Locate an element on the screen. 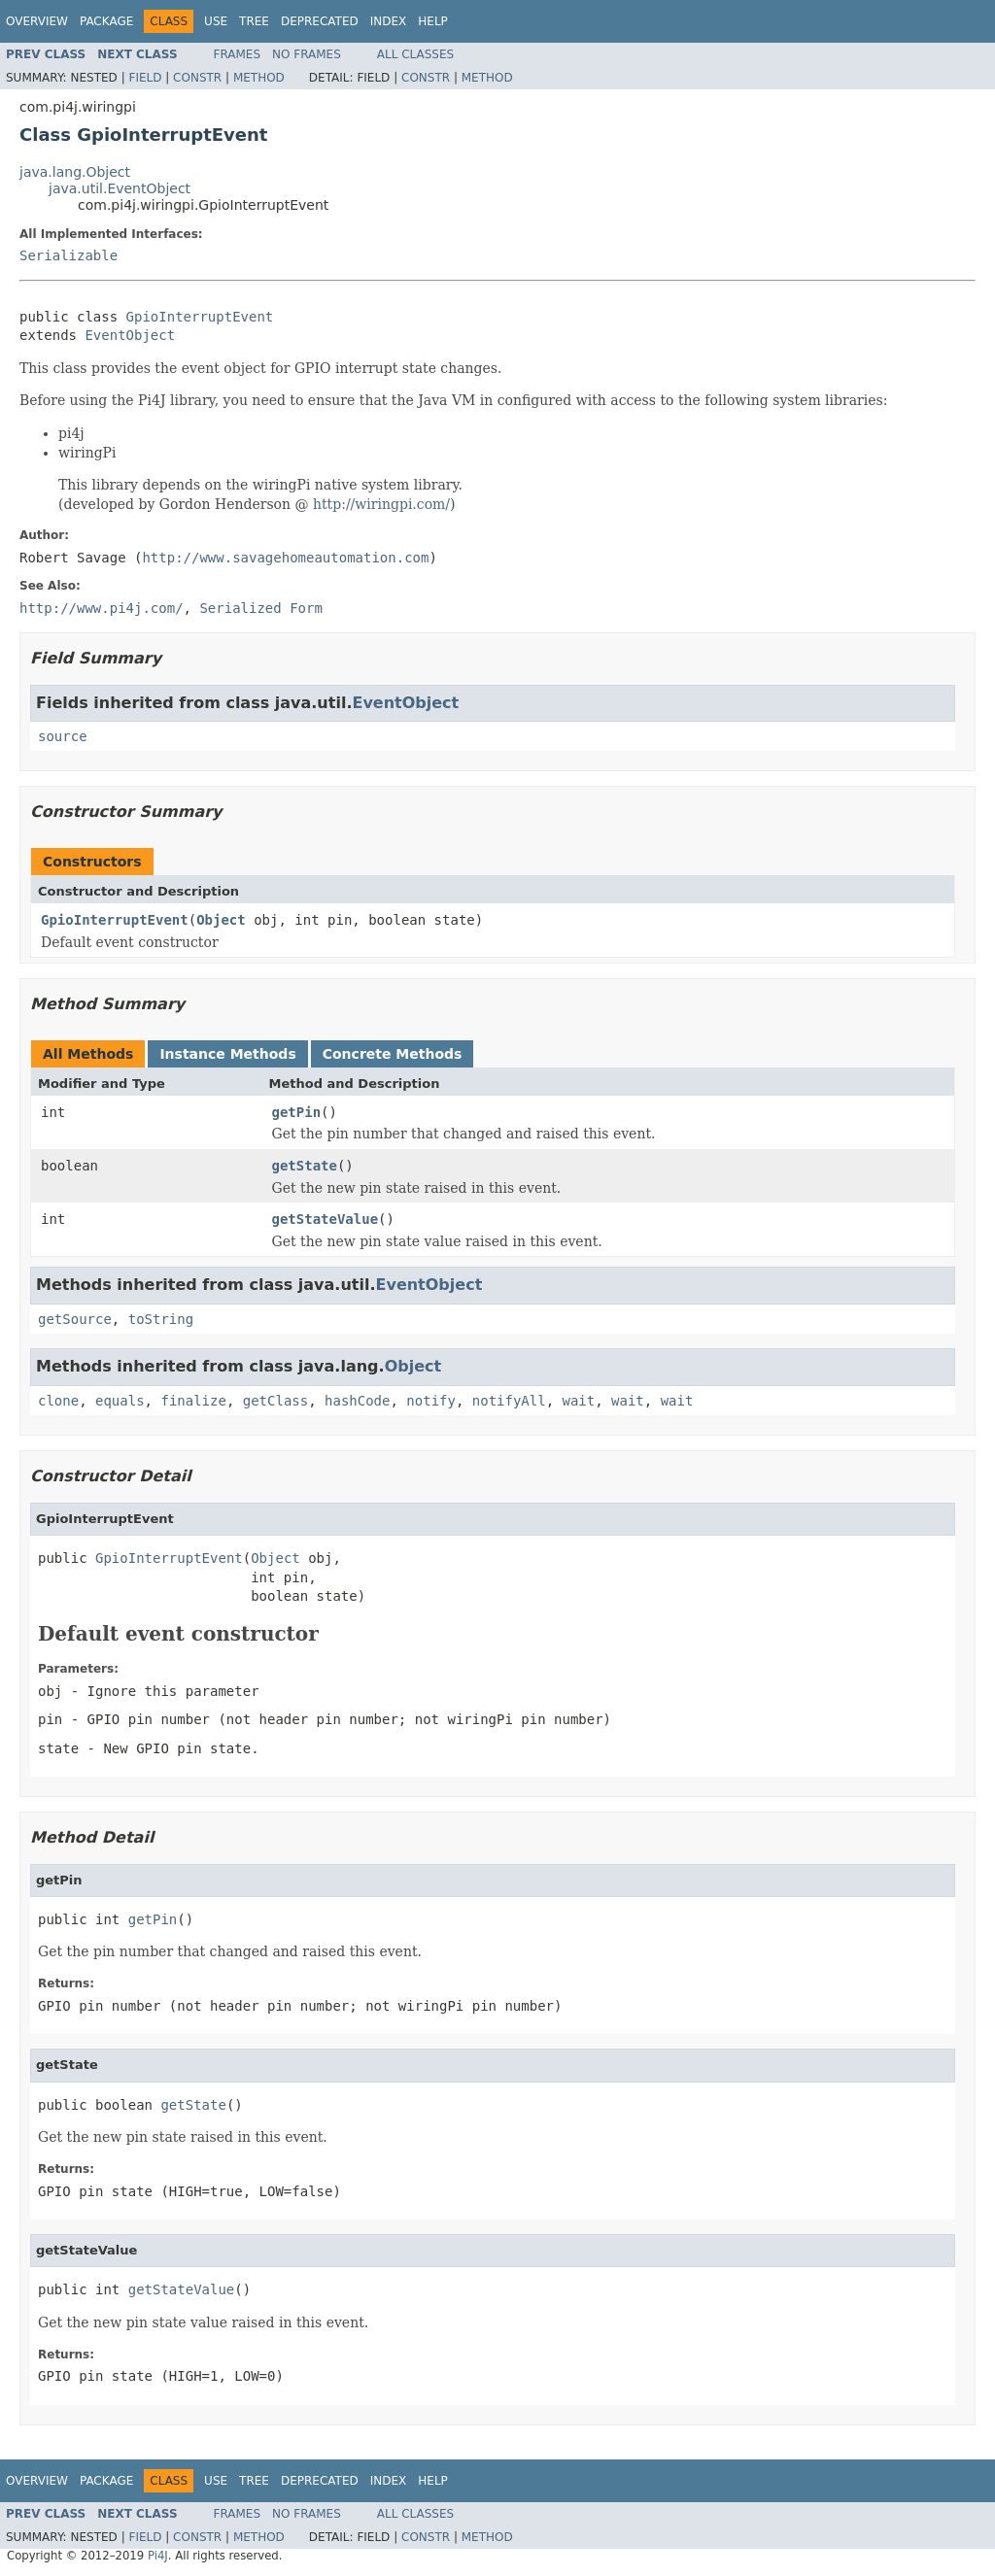  equals is located at coordinates (120, 1400).